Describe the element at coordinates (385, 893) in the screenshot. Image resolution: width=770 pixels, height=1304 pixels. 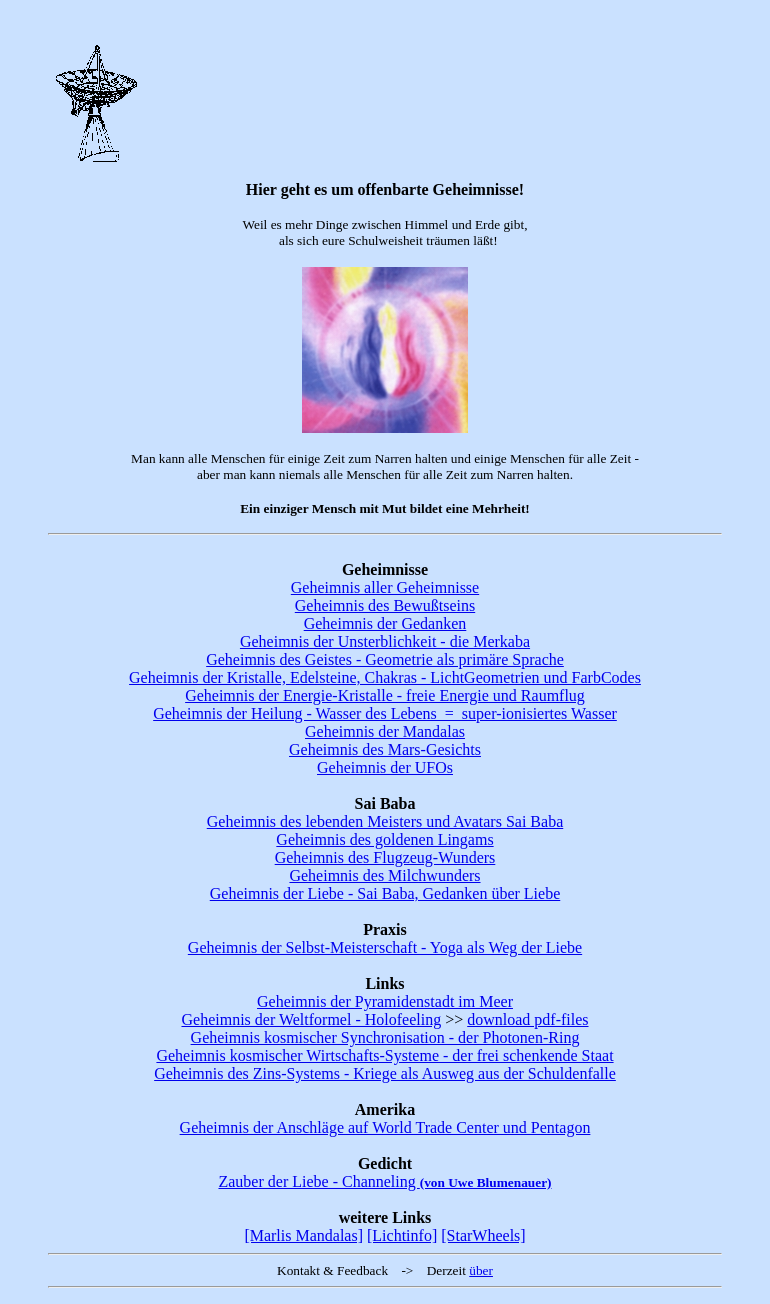
I see `Geheimnis der Liebe - Sai Baba, Gedanken über Liebe` at that location.